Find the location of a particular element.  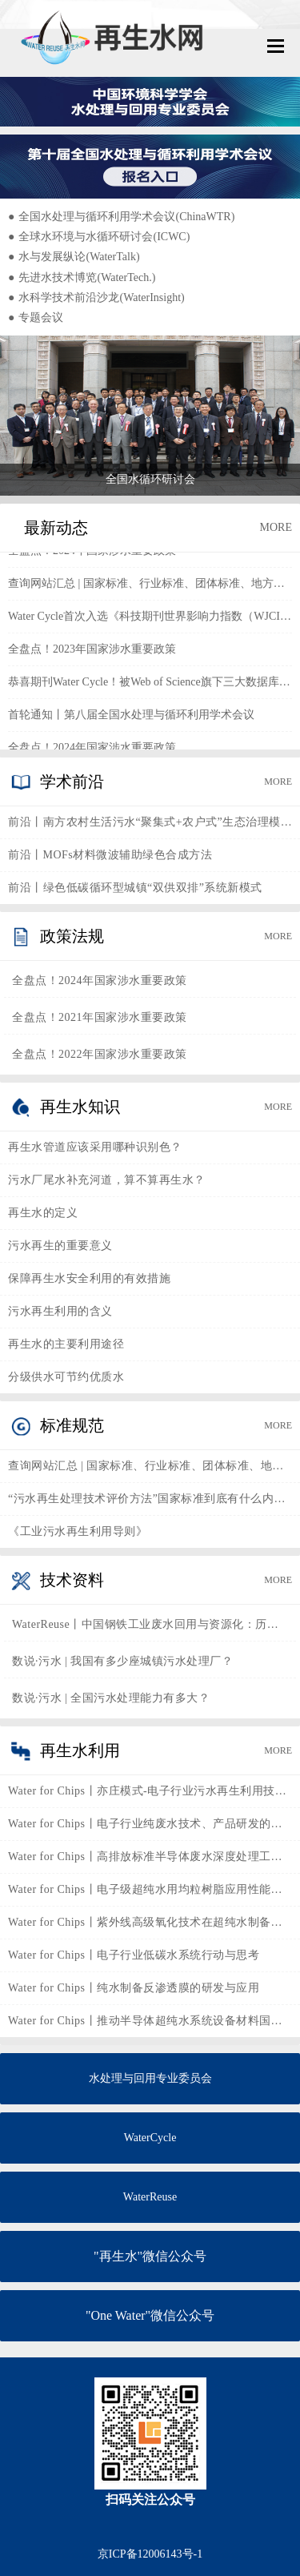

WaterReuse is located at coordinates (150, 2197).